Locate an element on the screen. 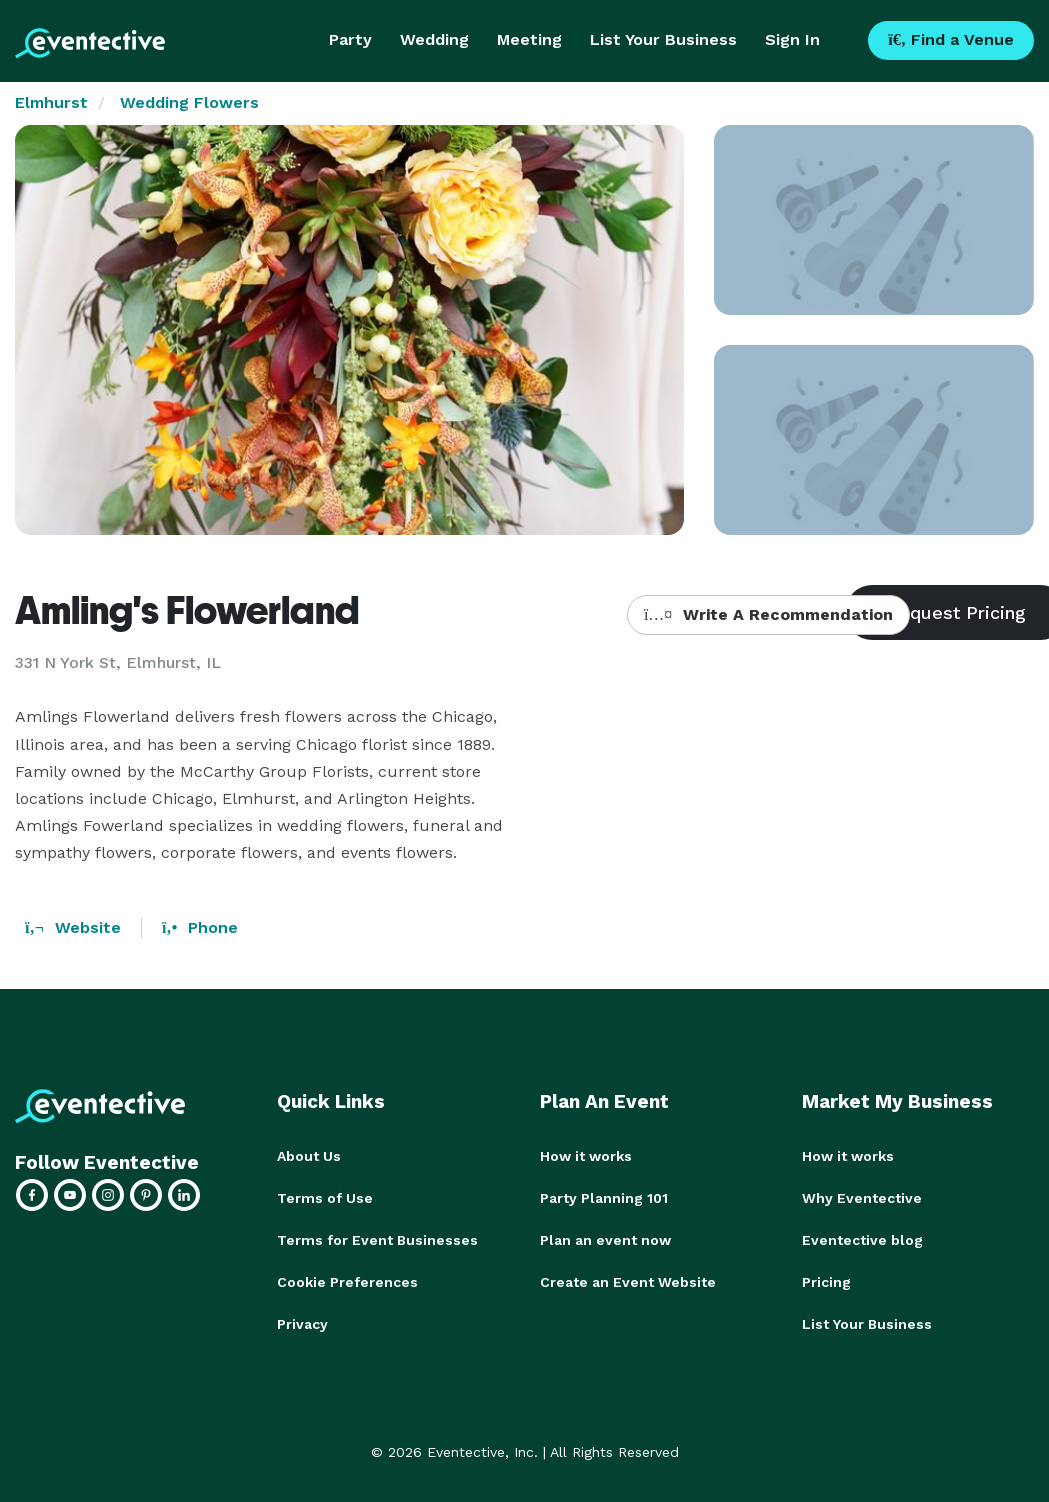  About Us is located at coordinates (309, 1156).